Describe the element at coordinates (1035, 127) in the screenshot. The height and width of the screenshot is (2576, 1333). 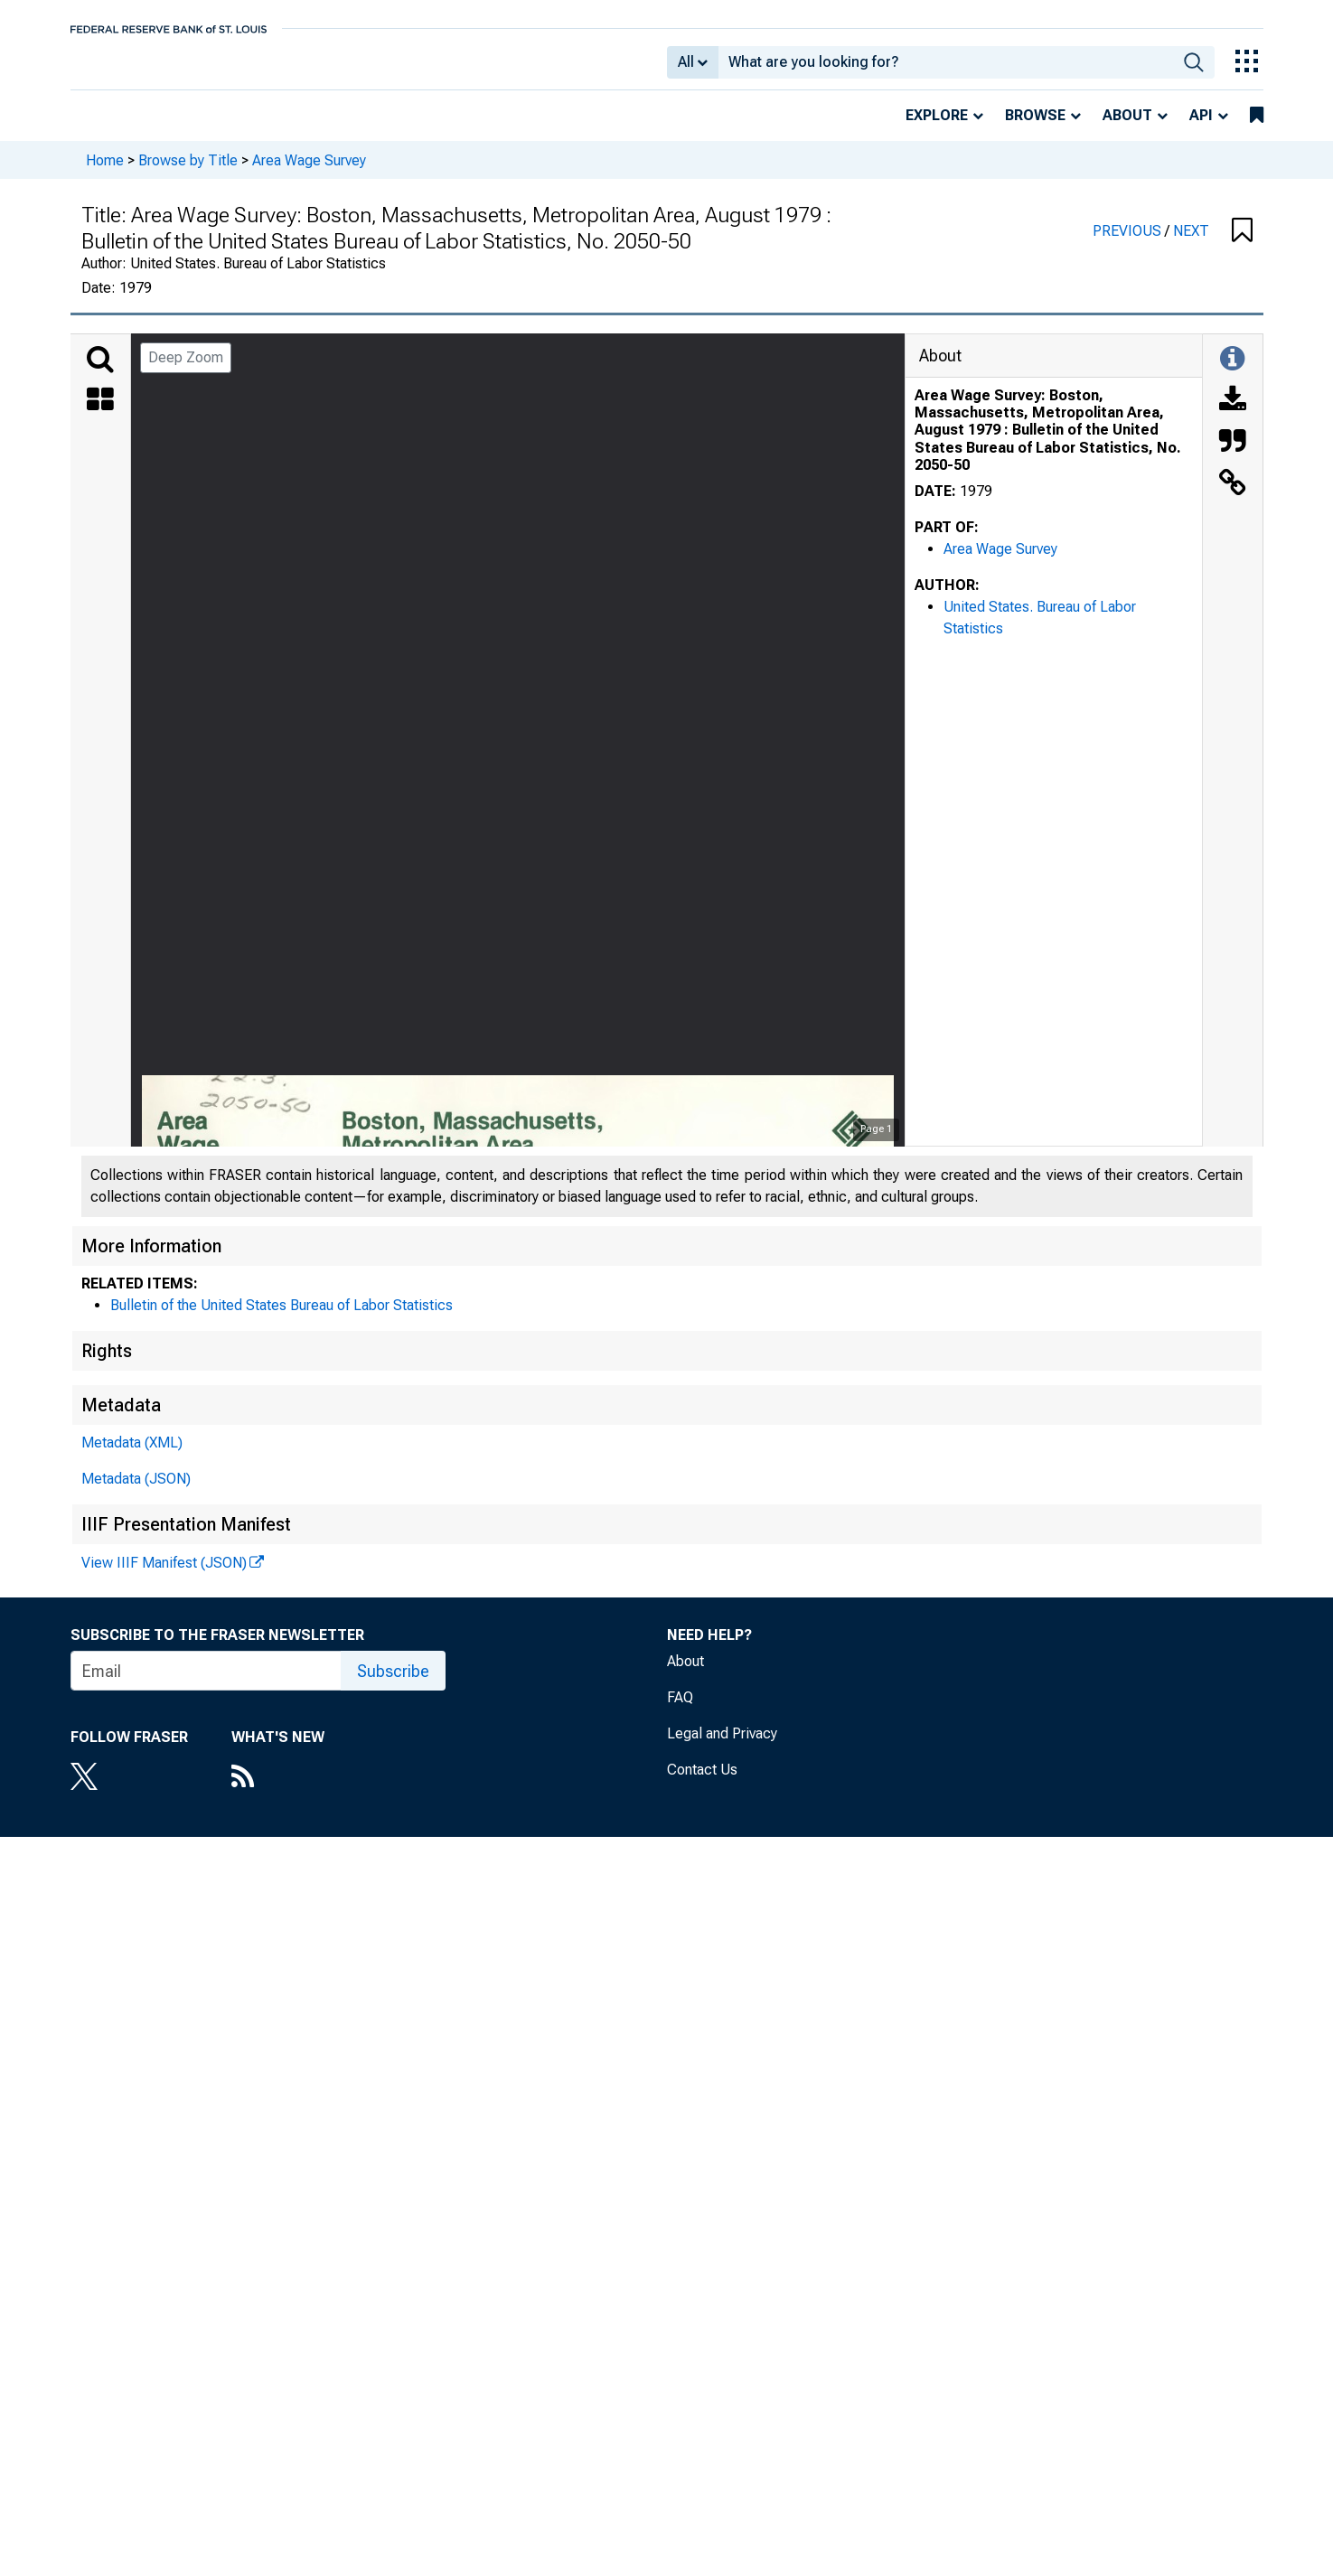
I see `Browse` at that location.